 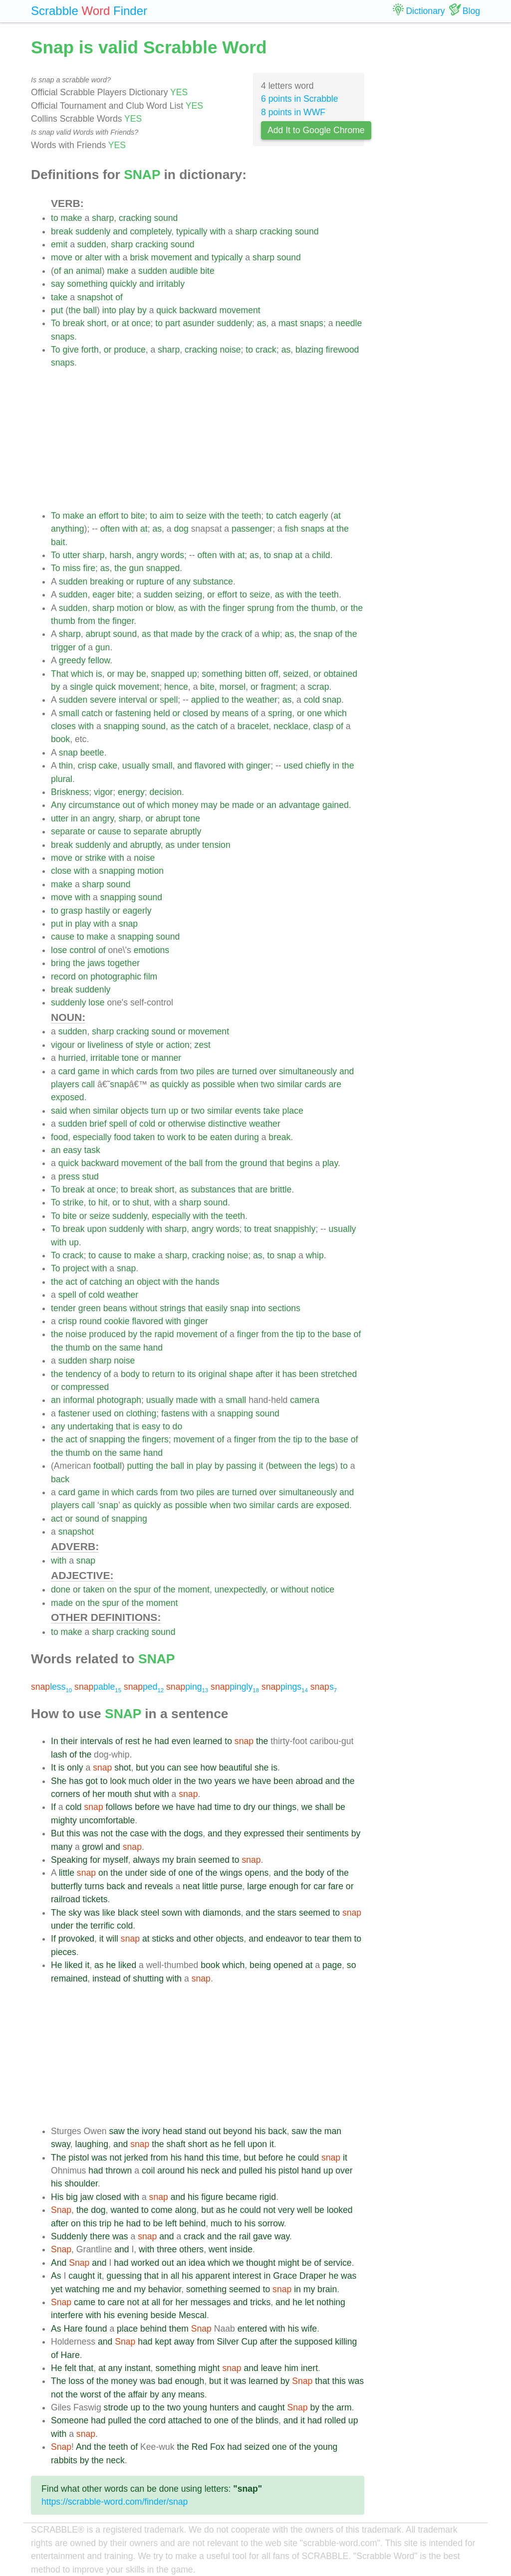 What do you see at coordinates (56, 2289) in the screenshot?
I see `yet` at bounding box center [56, 2289].